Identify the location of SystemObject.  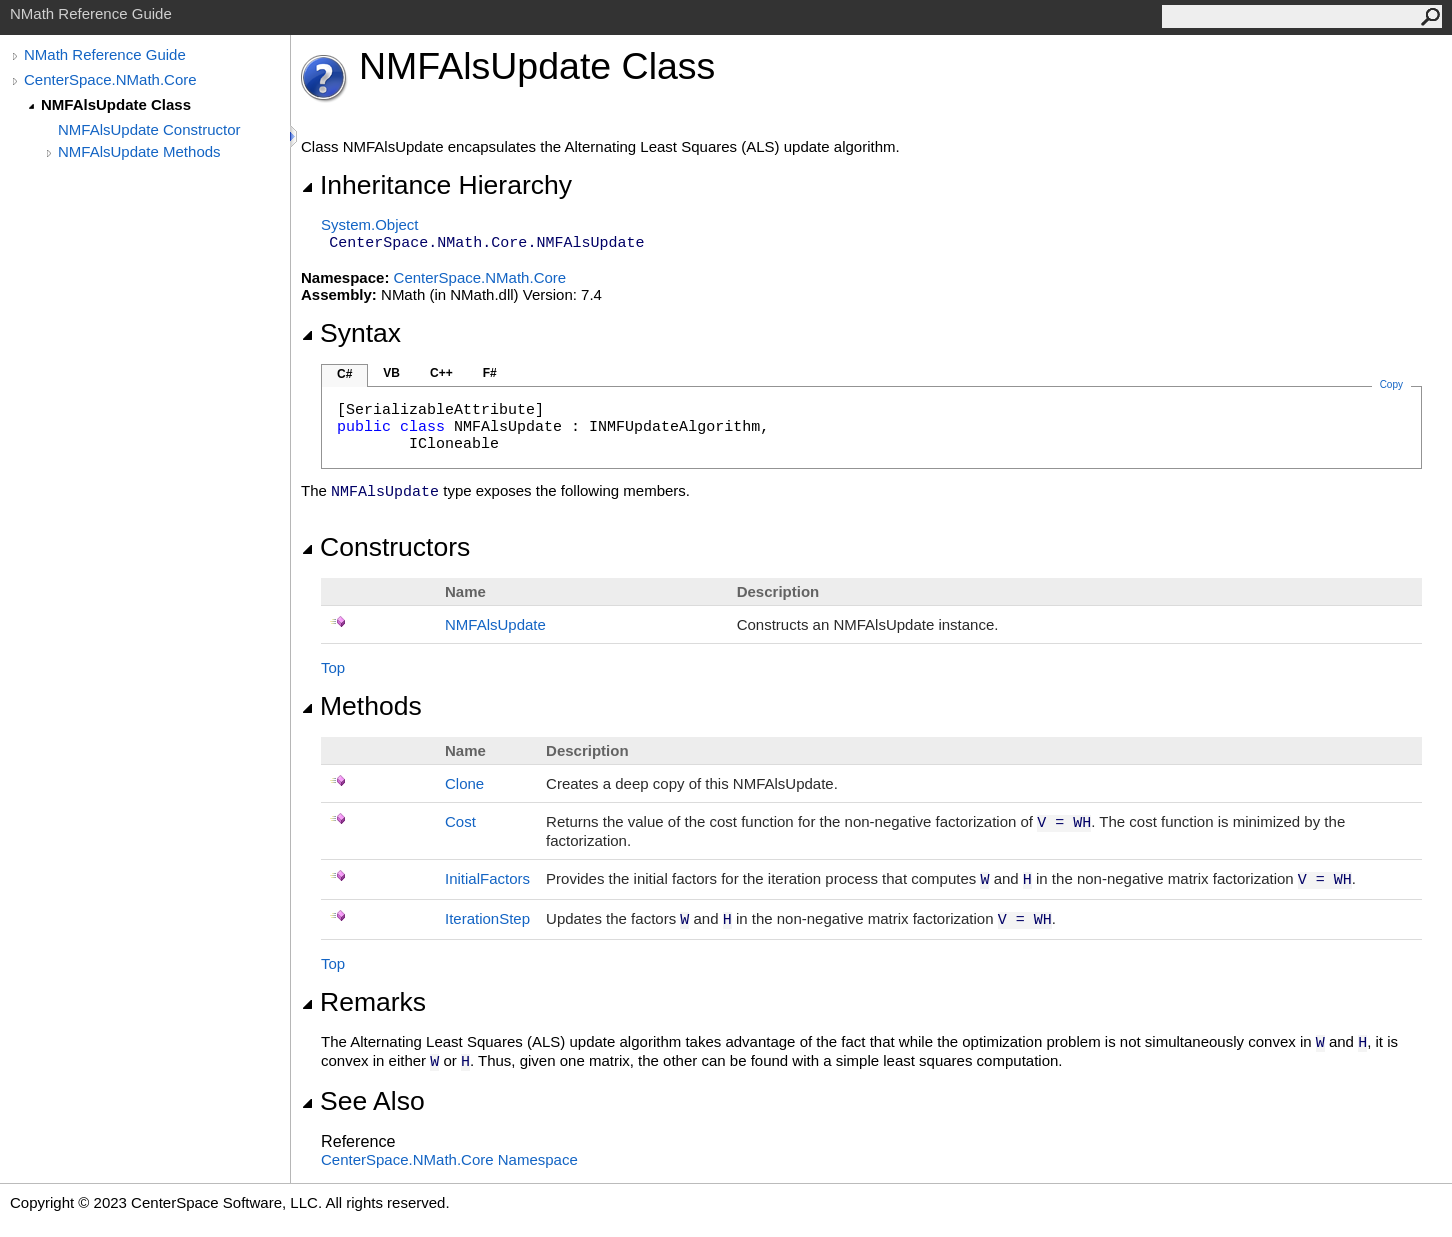
(370, 224).